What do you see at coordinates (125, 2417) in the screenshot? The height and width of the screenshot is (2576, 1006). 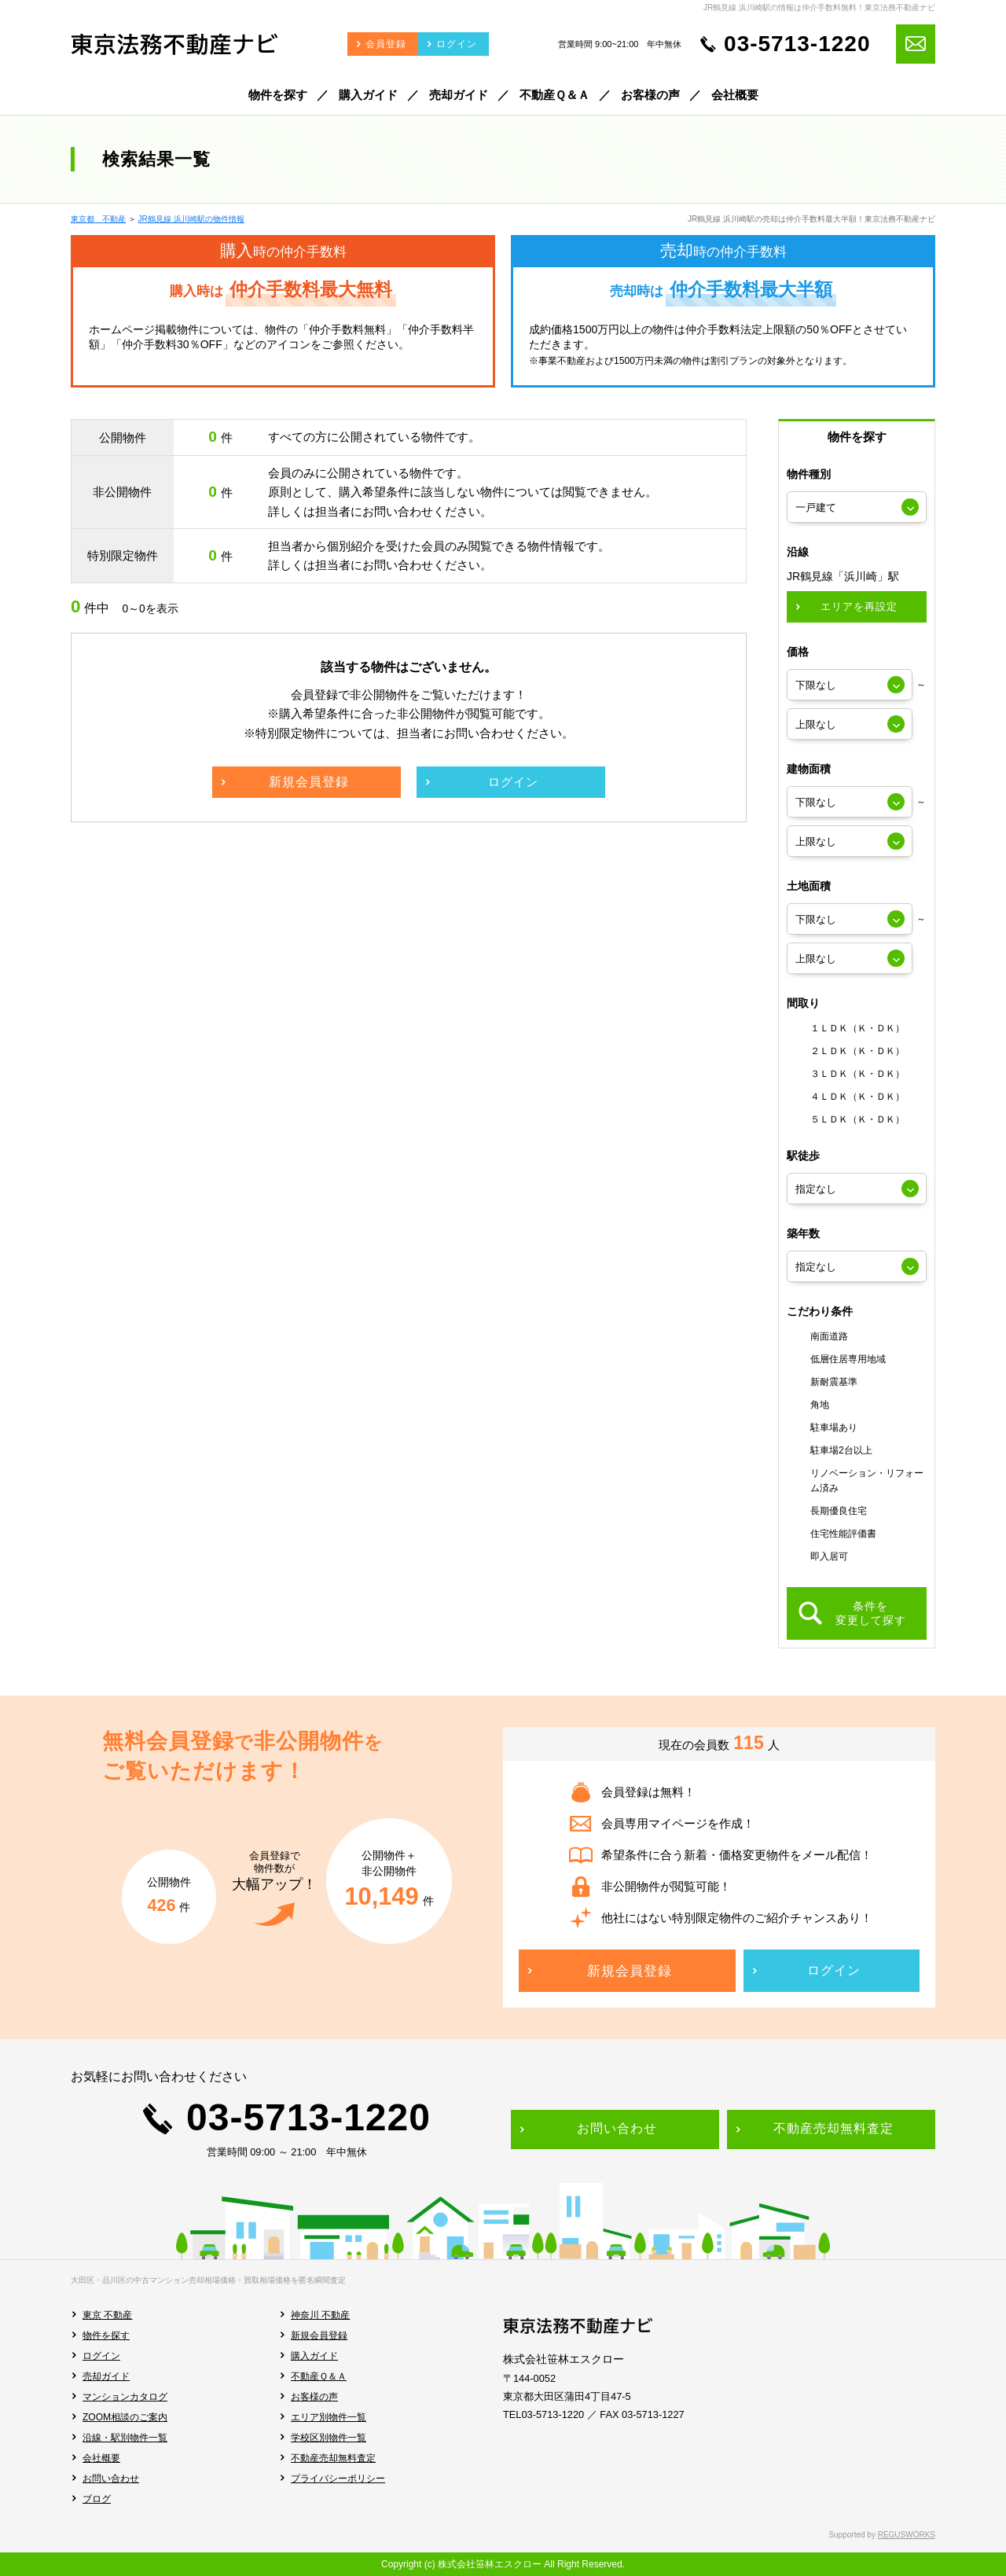 I see `ZOOM相談のご案内` at bounding box center [125, 2417].